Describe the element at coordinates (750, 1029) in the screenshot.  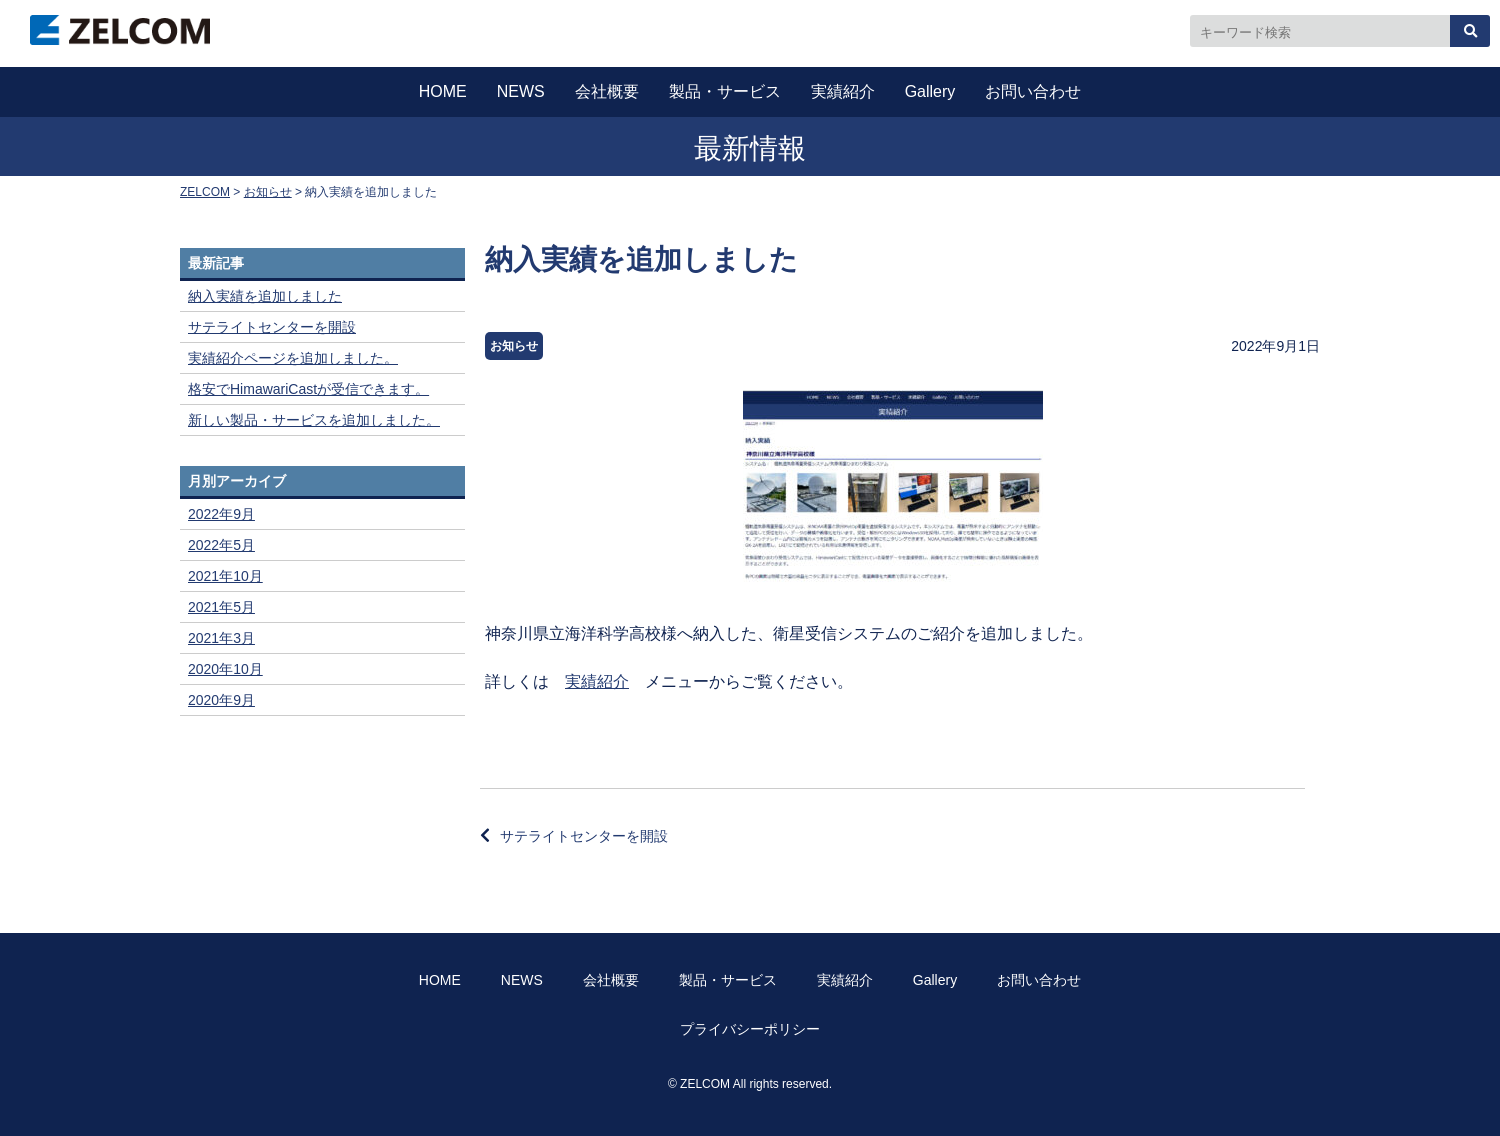
I see `プライバシーポリシー` at that location.